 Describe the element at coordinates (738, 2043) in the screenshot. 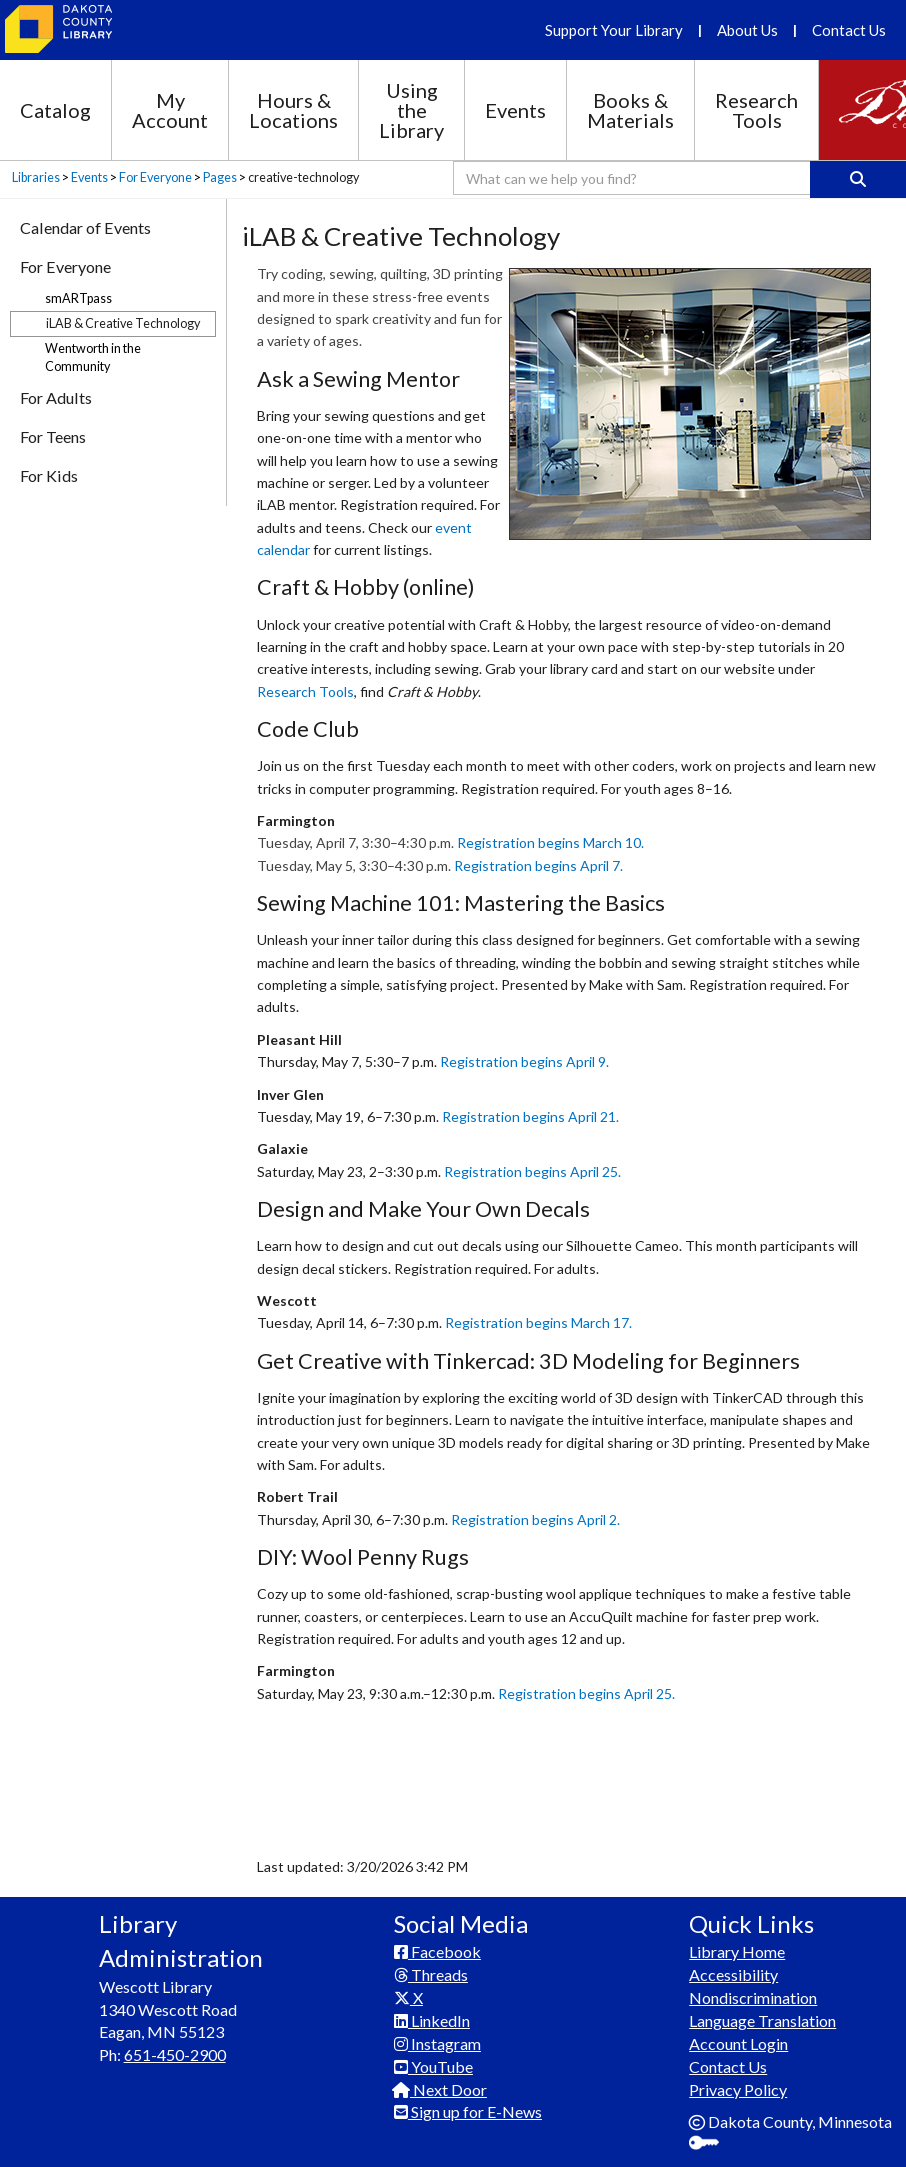

I see `Account Login` at that location.